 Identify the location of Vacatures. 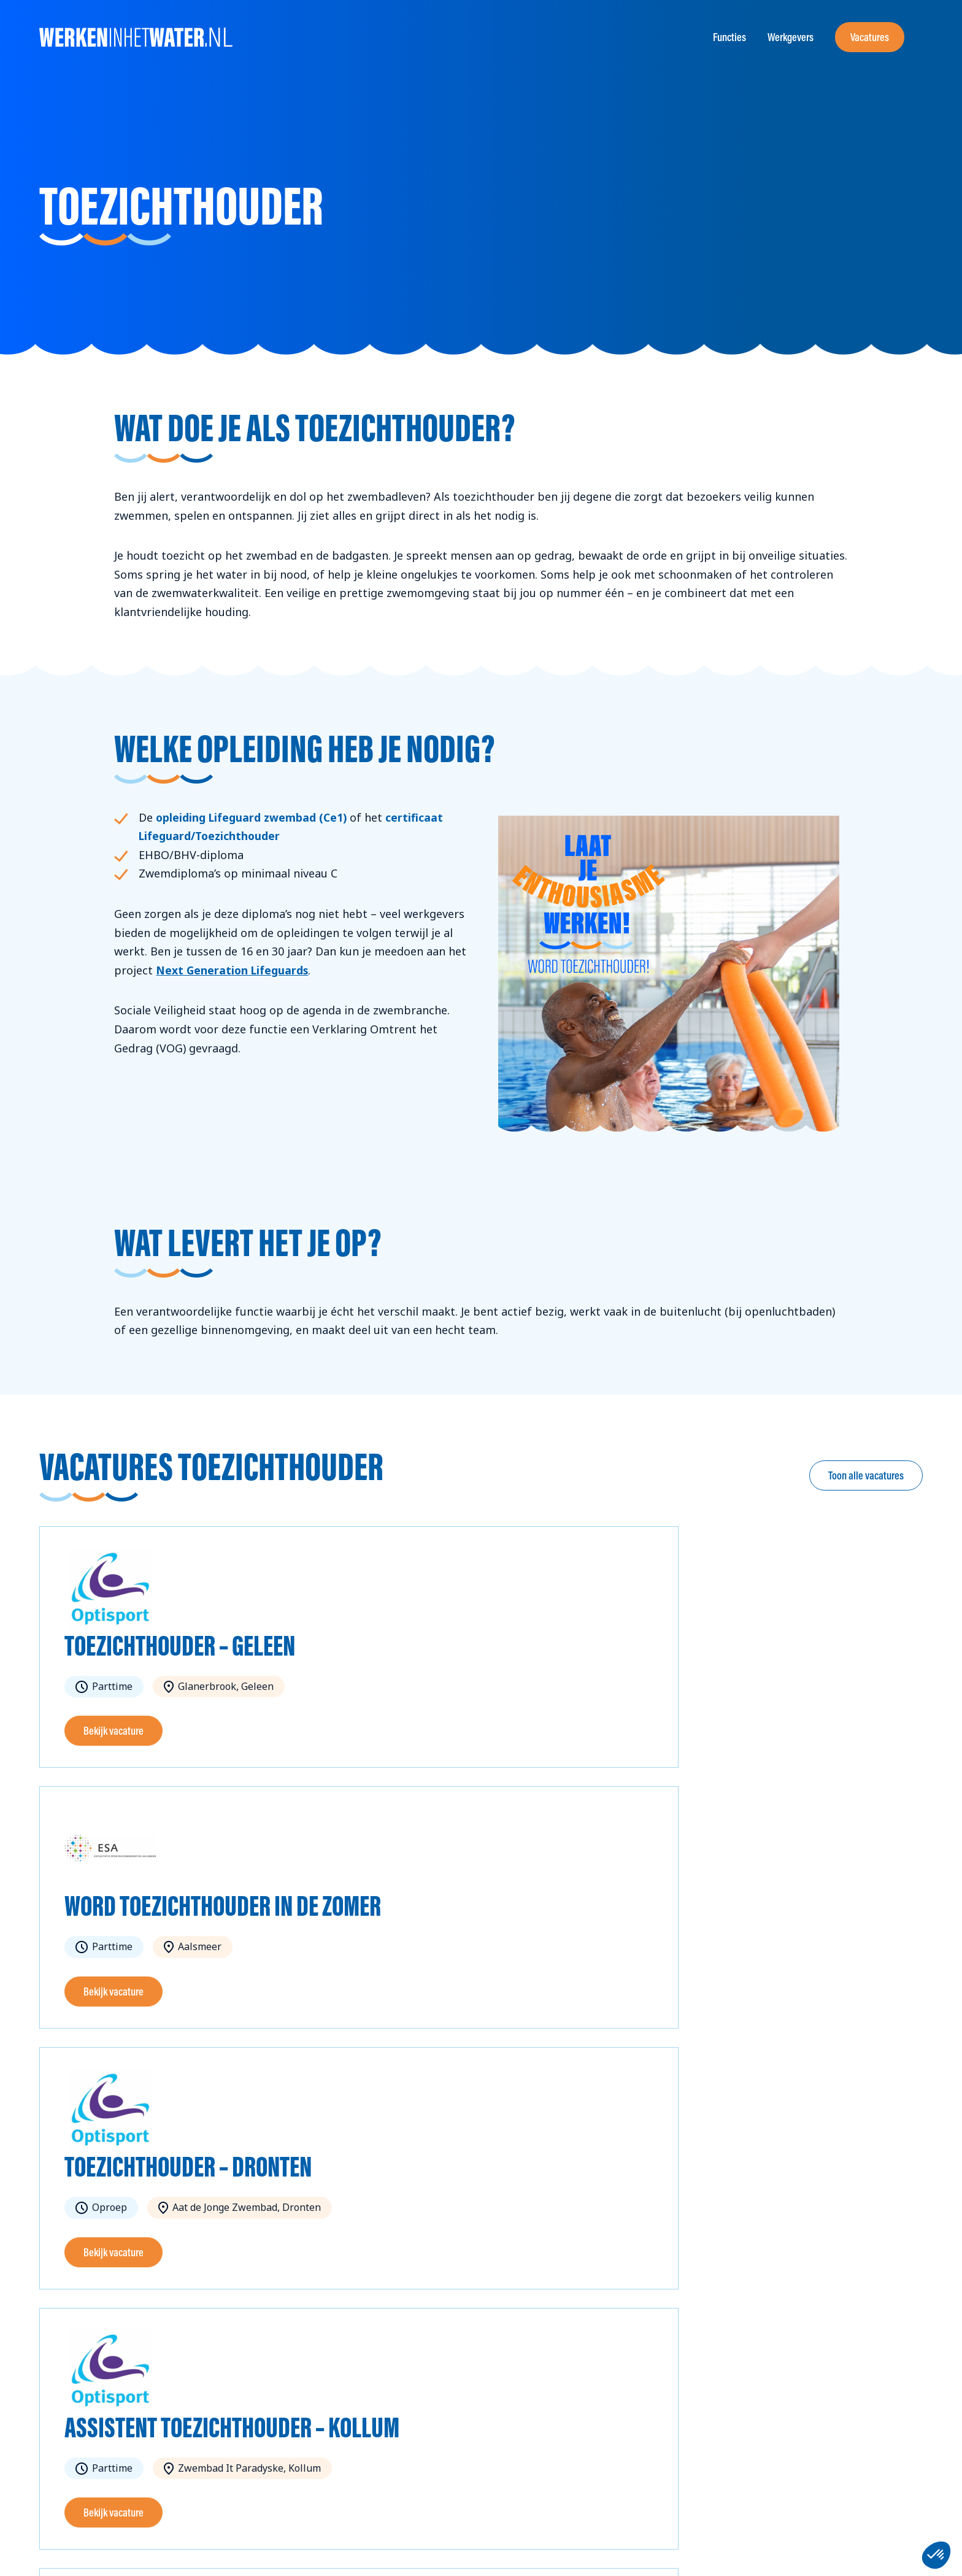
(869, 37).